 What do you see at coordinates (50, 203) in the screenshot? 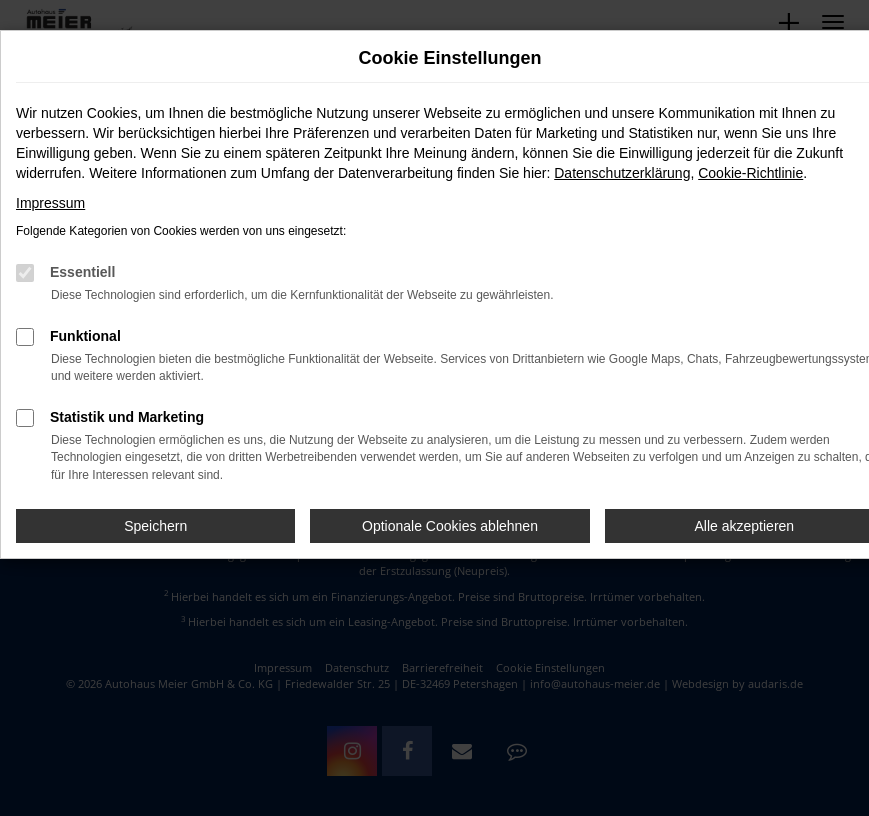
I see `Impressum` at bounding box center [50, 203].